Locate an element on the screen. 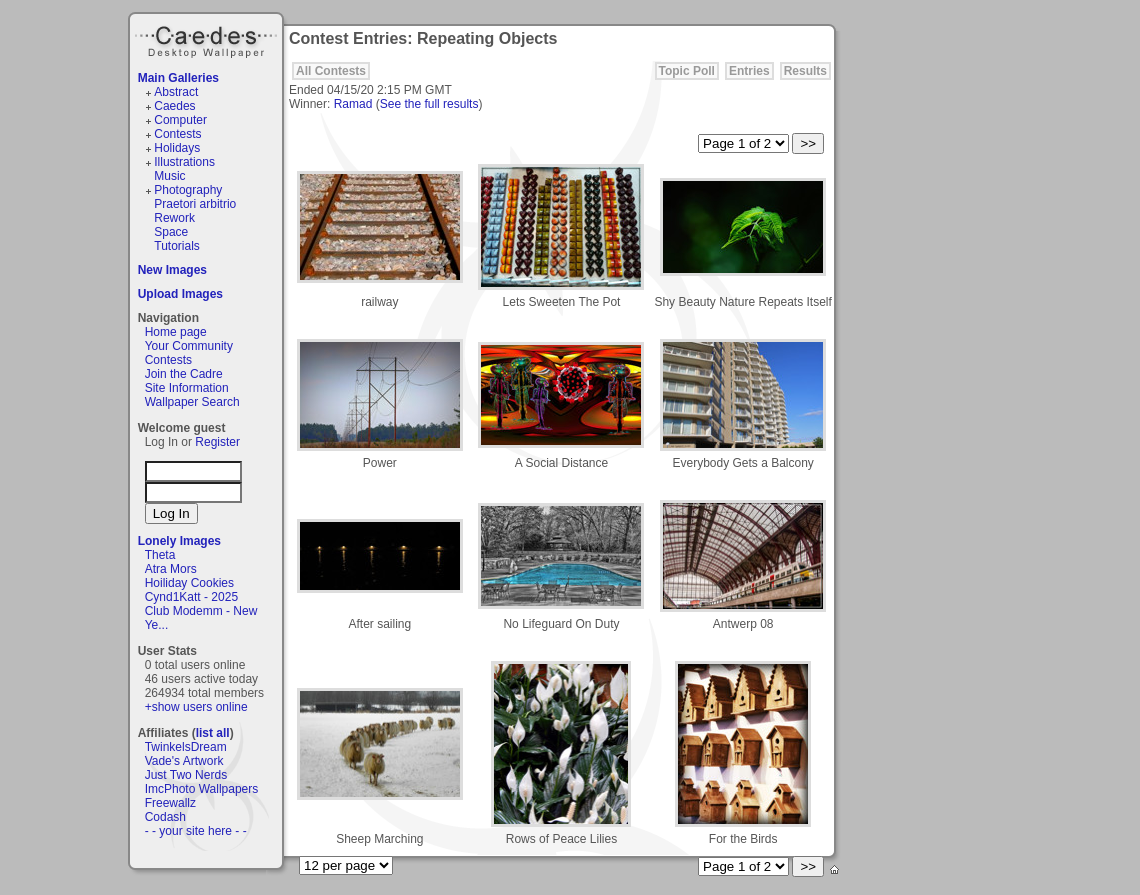  Your Community is located at coordinates (189, 346).